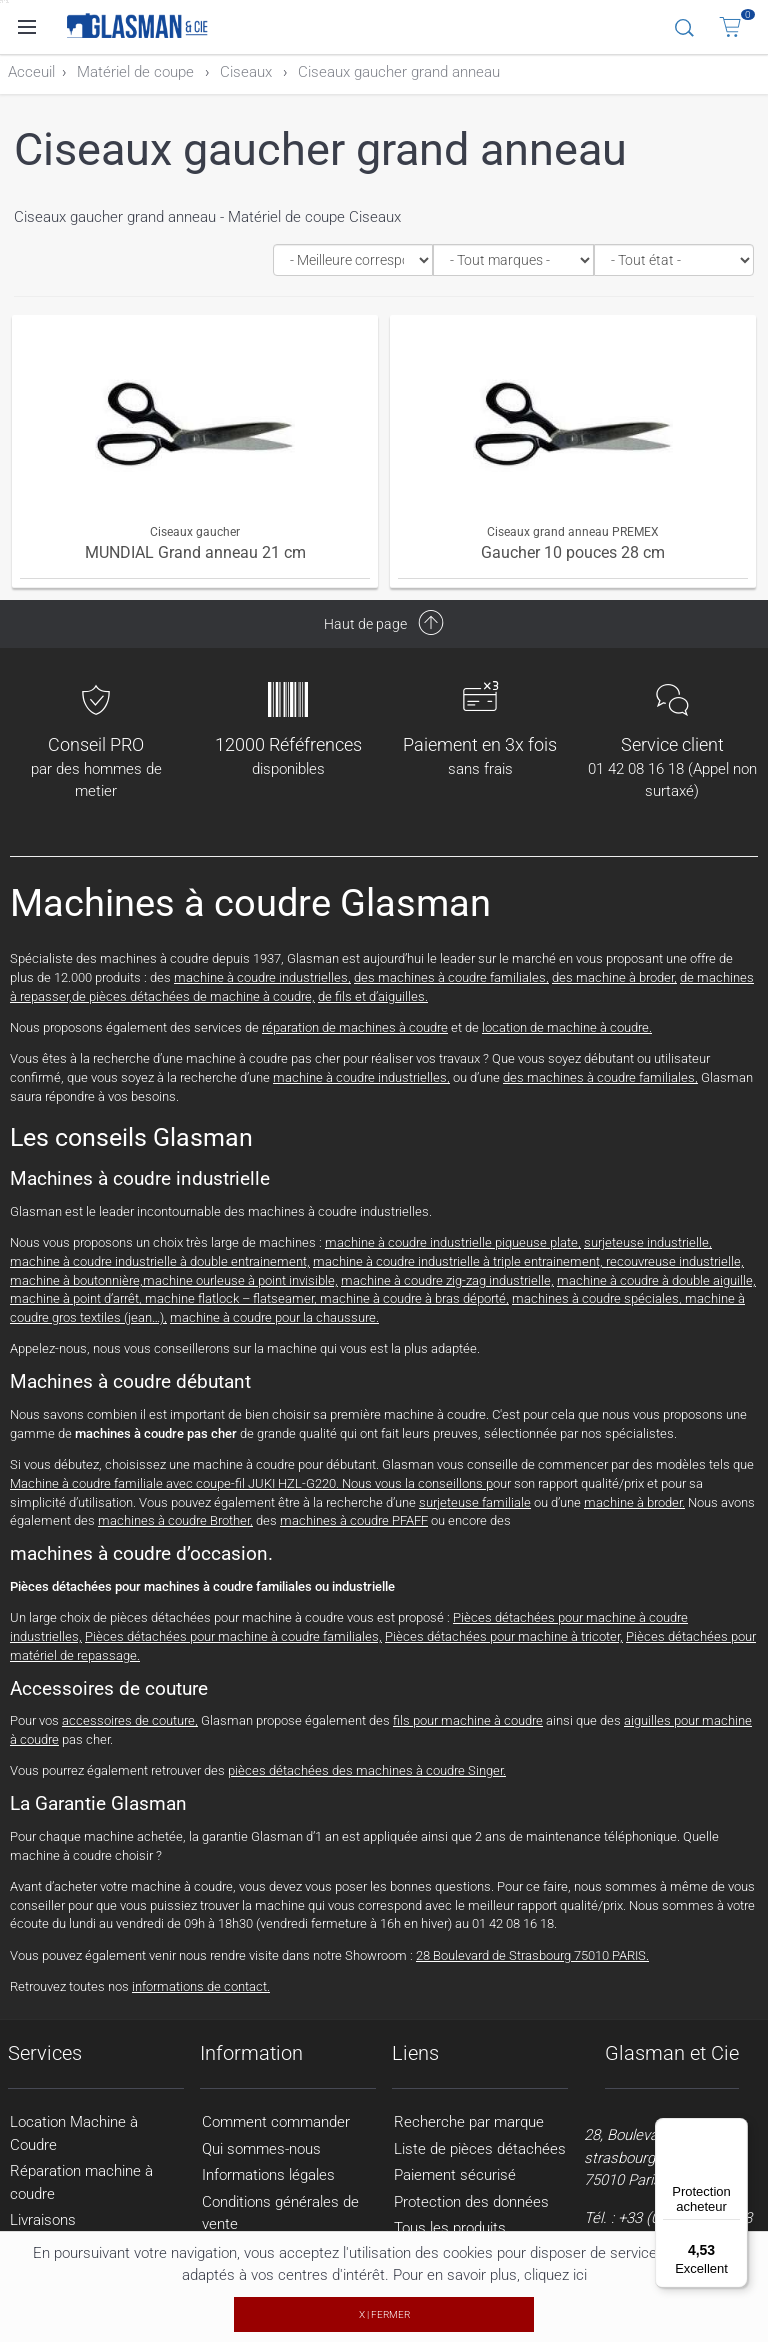 This screenshot has width=768, height=2342. Describe the element at coordinates (77, 1298) in the screenshot. I see `machine à point d’arrêt,` at that location.